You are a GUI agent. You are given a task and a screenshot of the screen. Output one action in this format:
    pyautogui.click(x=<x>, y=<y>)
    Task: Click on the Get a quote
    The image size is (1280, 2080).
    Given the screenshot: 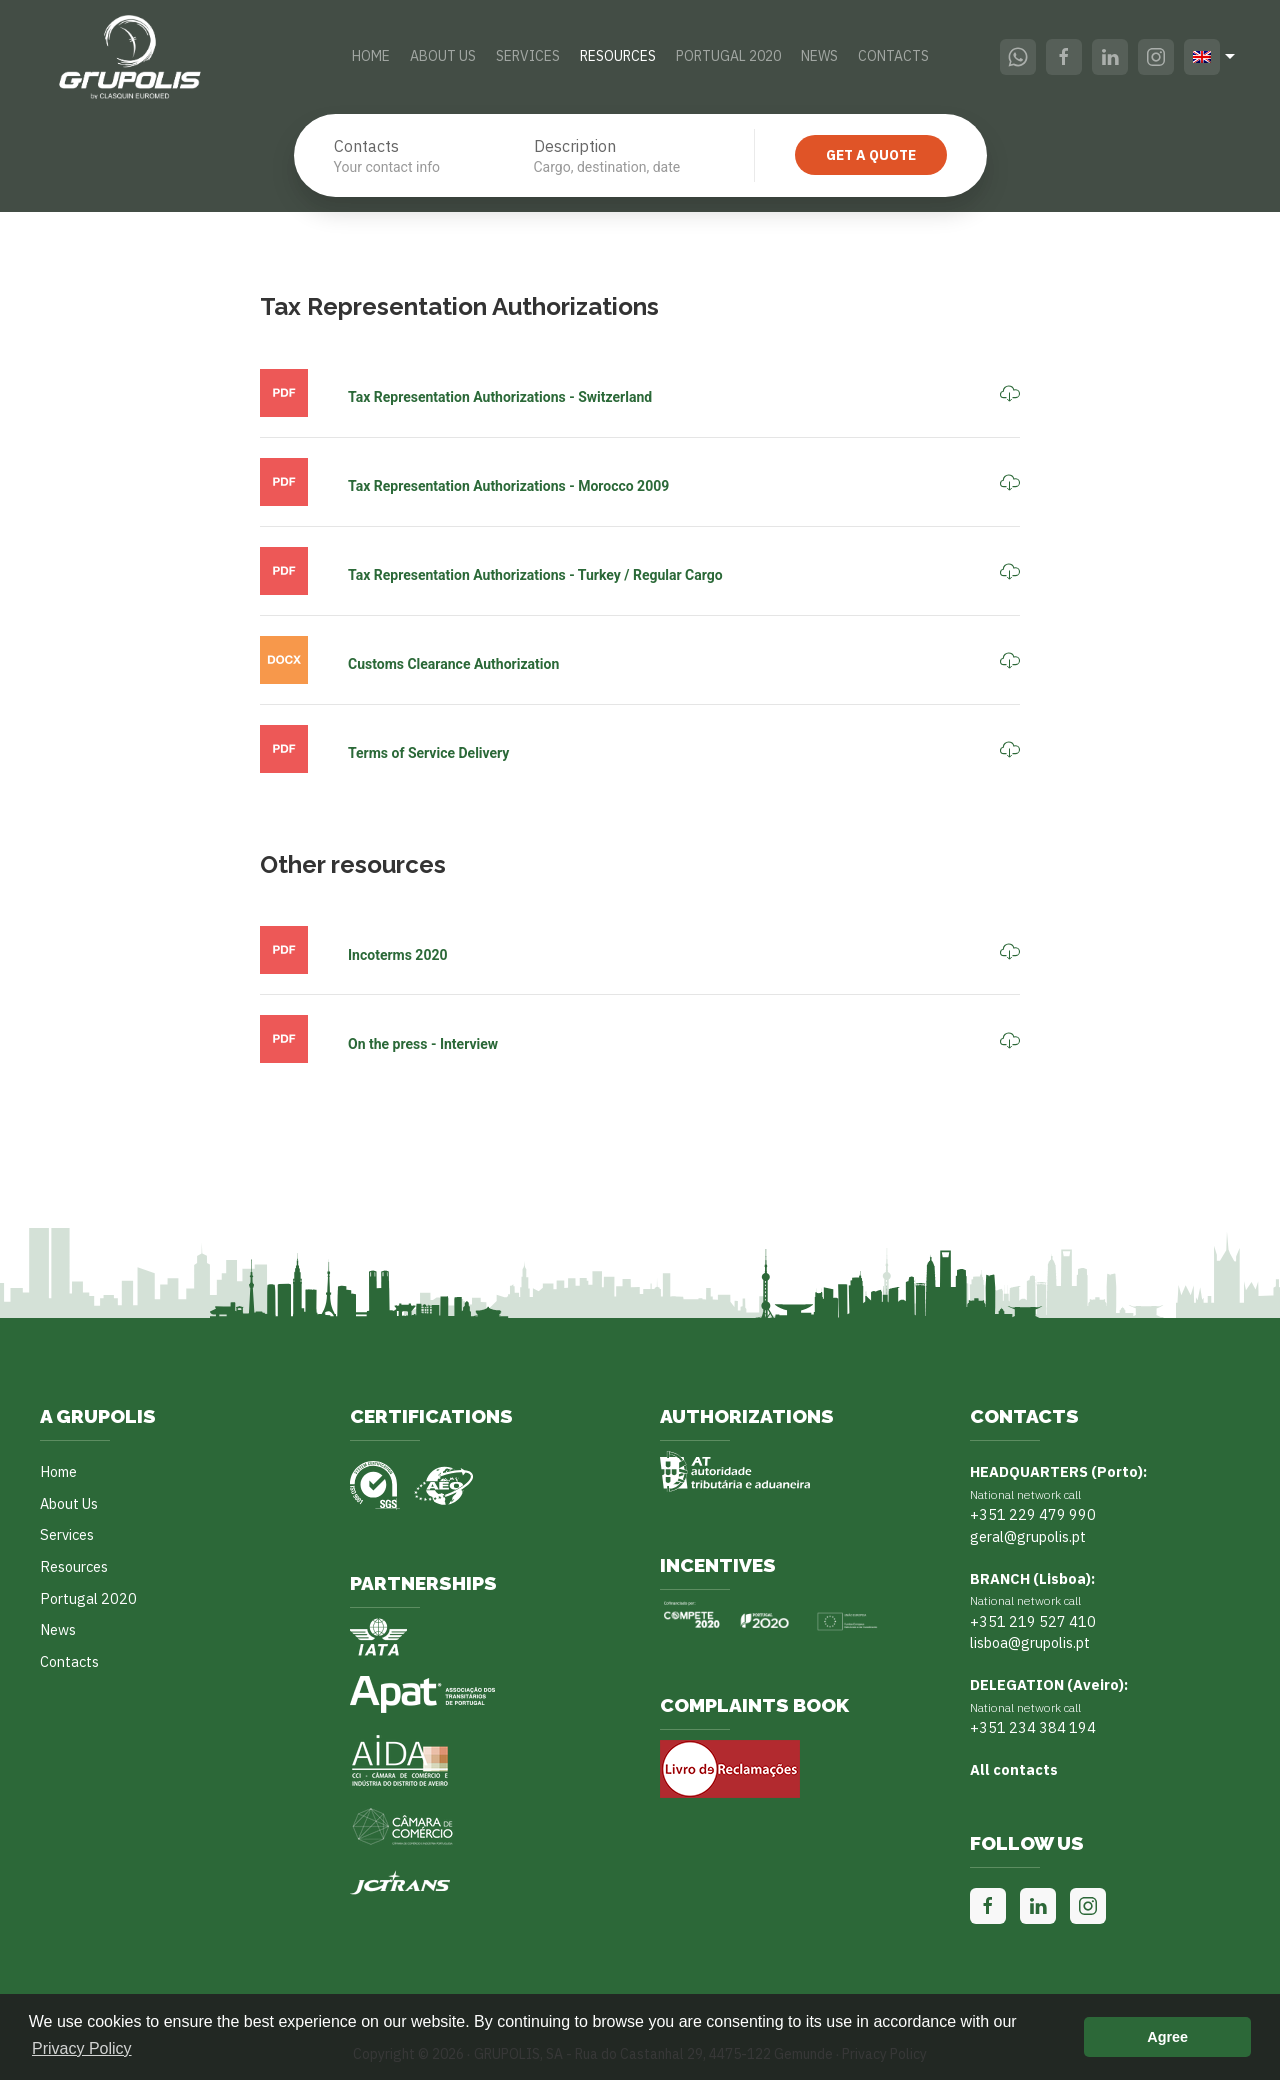 What is the action you would take?
    pyautogui.click(x=871, y=155)
    